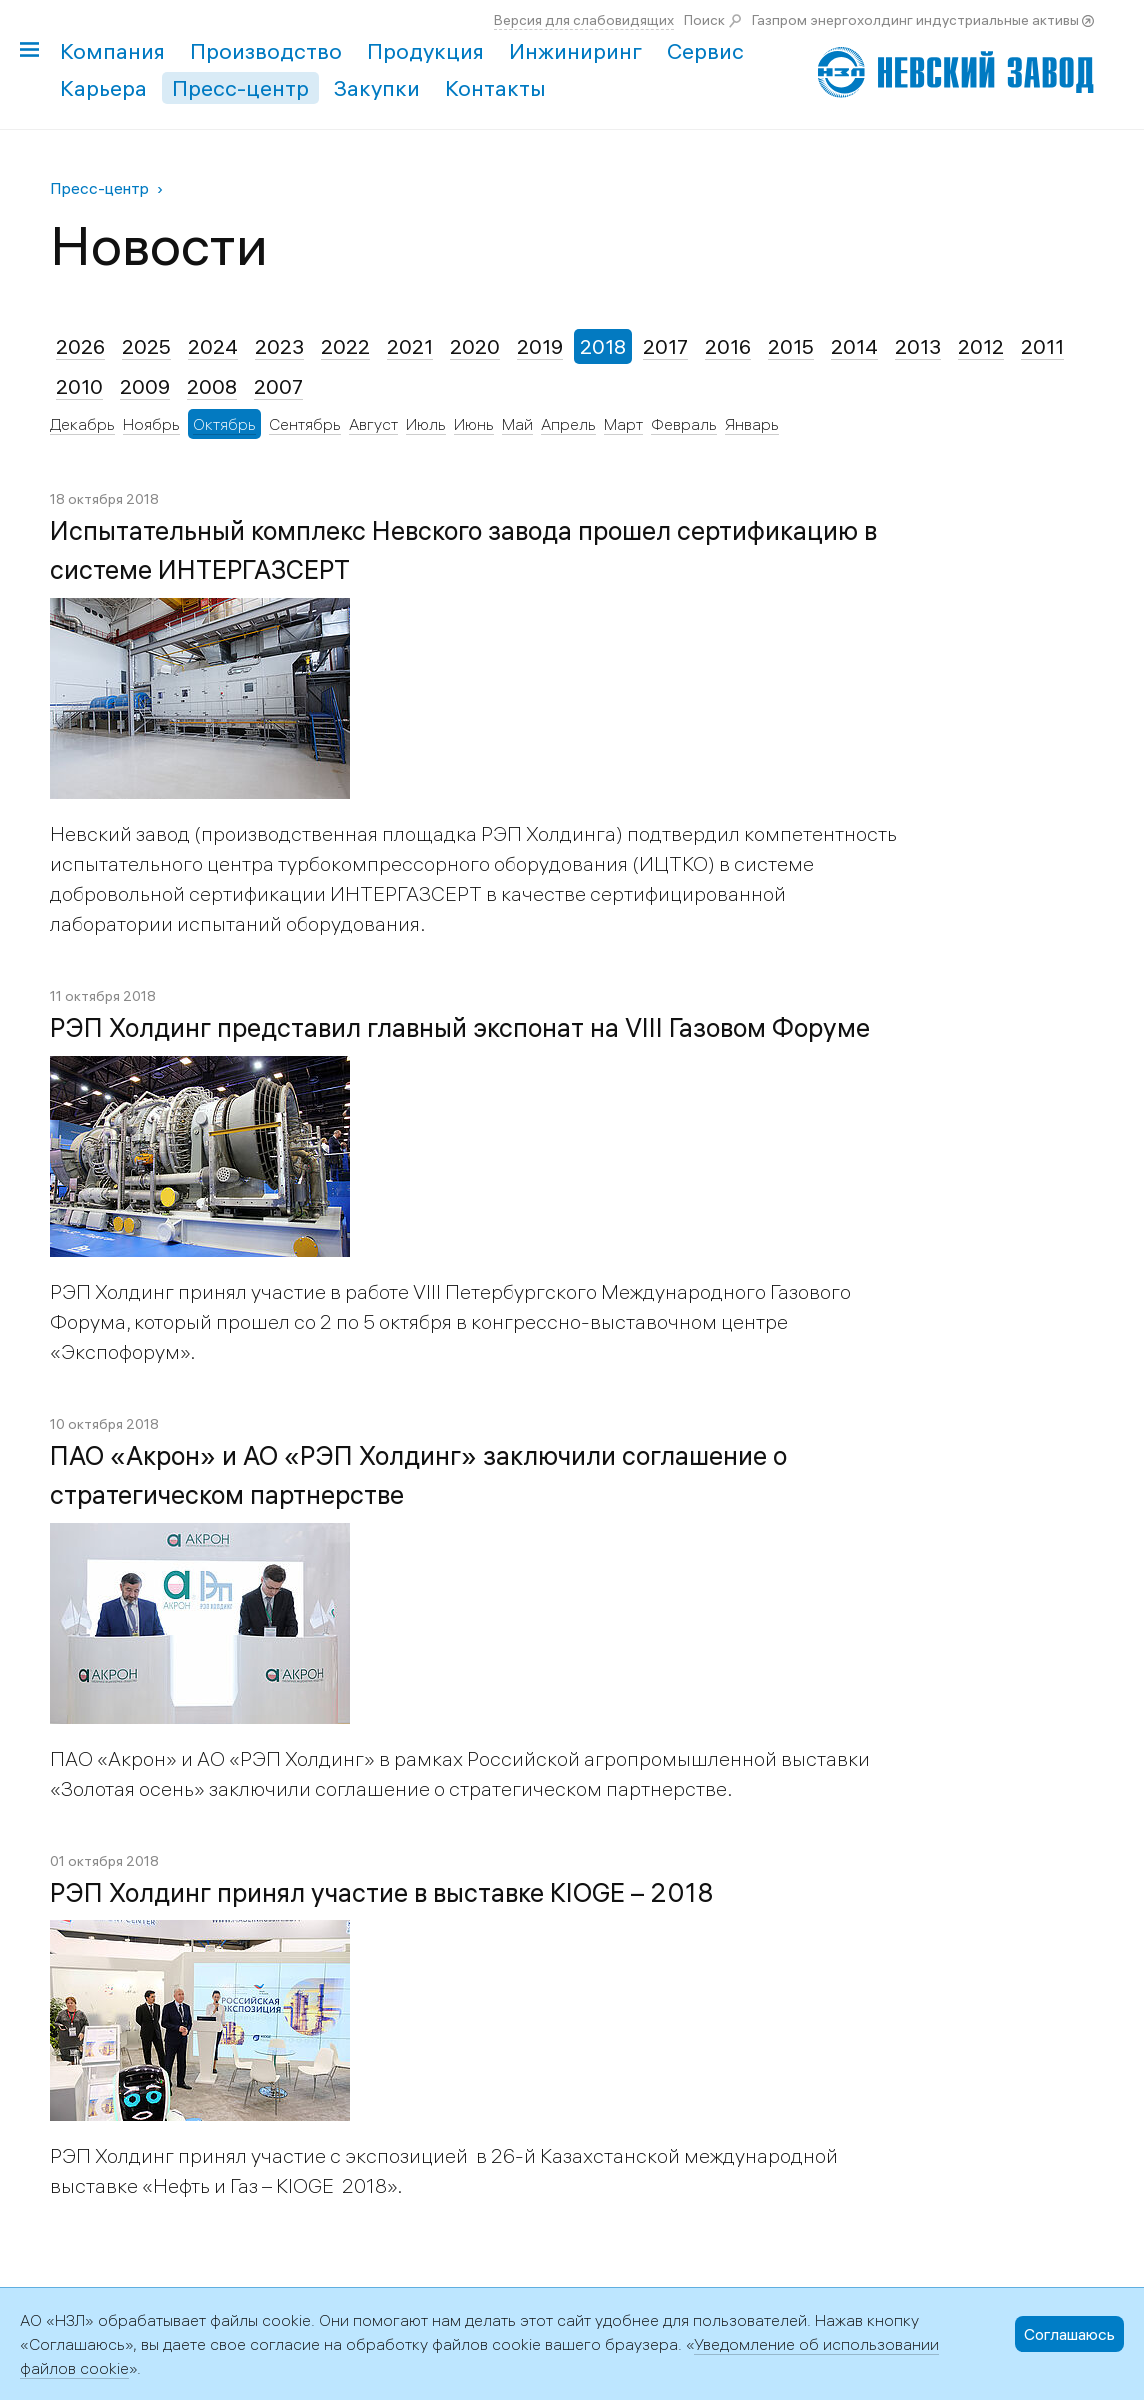 The width and height of the screenshot is (1144, 2400). What do you see at coordinates (915, 20) in the screenshot?
I see `Газпром энергохолдинг индустриальные активы` at bounding box center [915, 20].